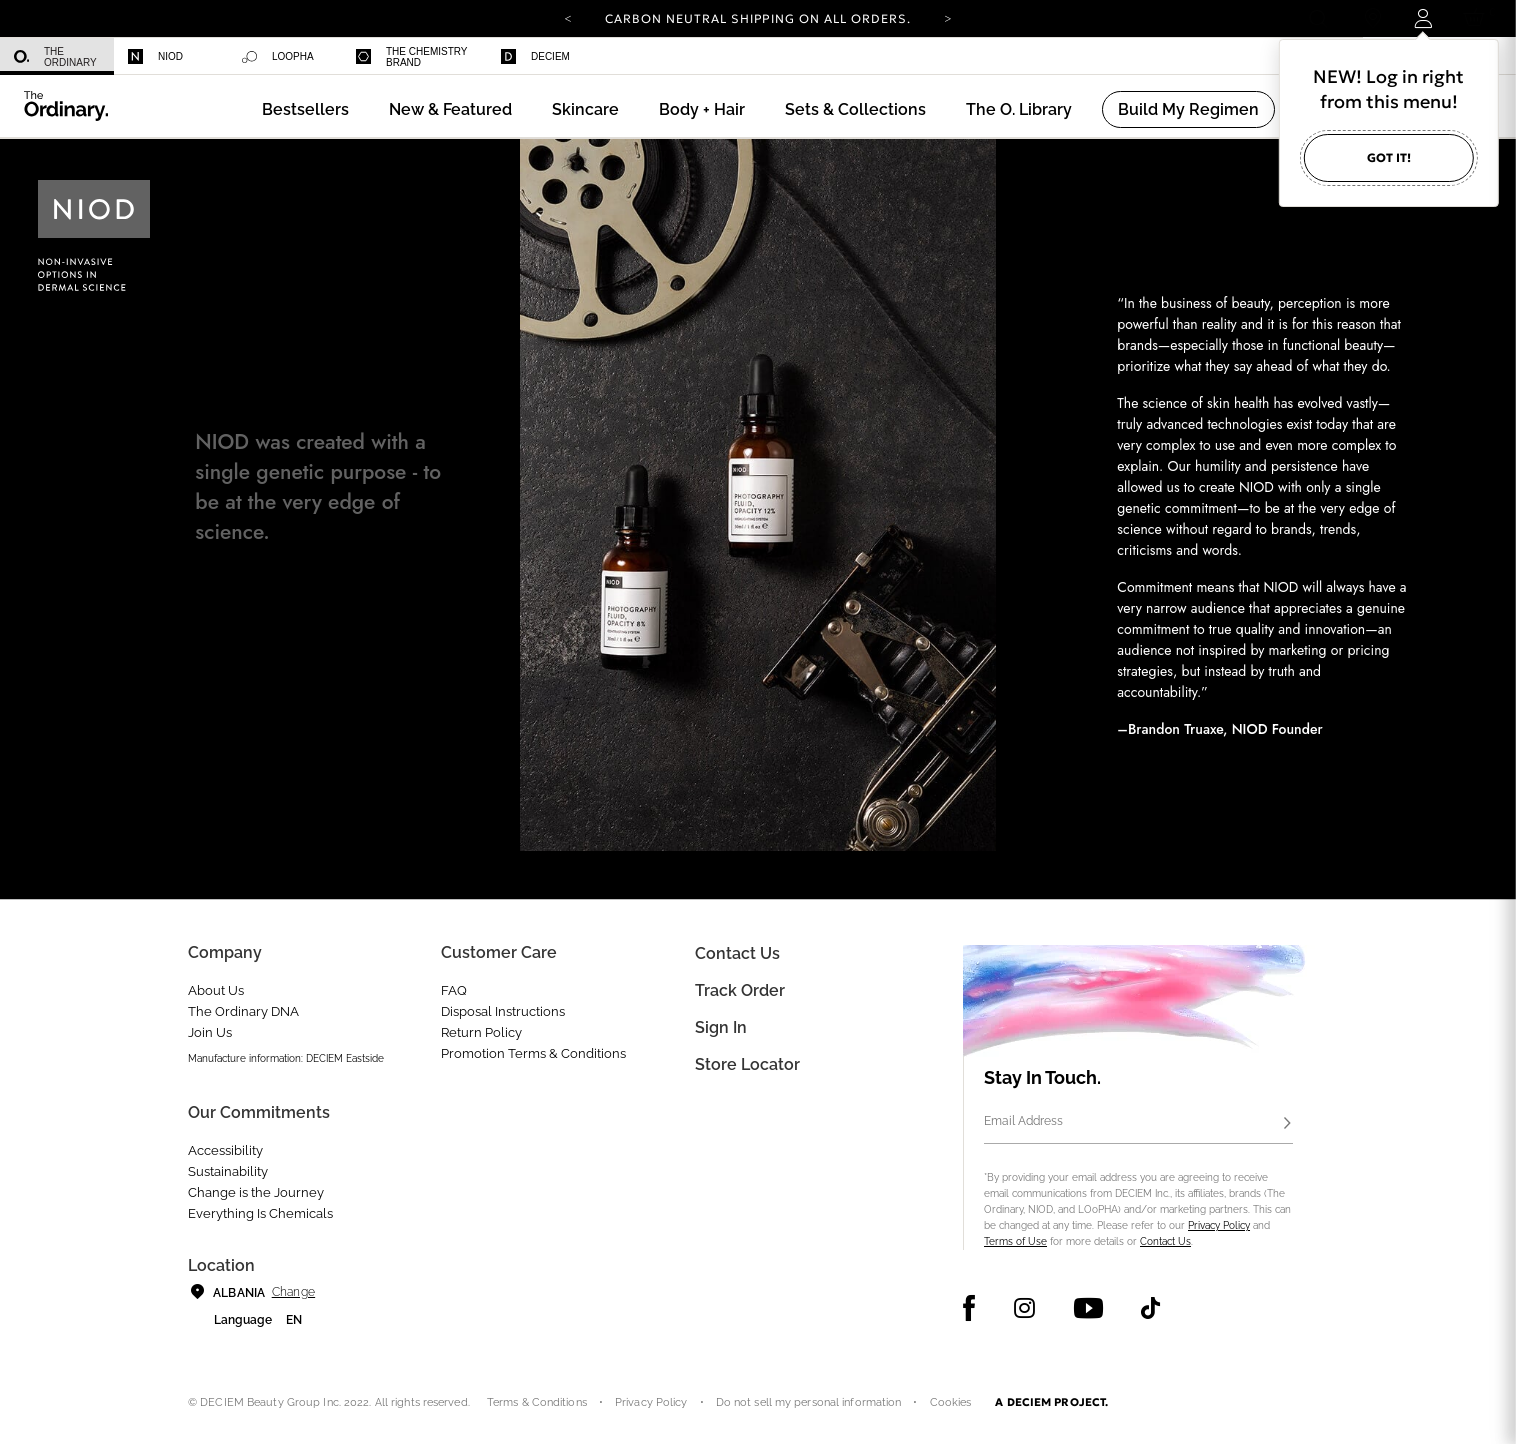  I want to click on The Ordinary DNA, so click(243, 1011).